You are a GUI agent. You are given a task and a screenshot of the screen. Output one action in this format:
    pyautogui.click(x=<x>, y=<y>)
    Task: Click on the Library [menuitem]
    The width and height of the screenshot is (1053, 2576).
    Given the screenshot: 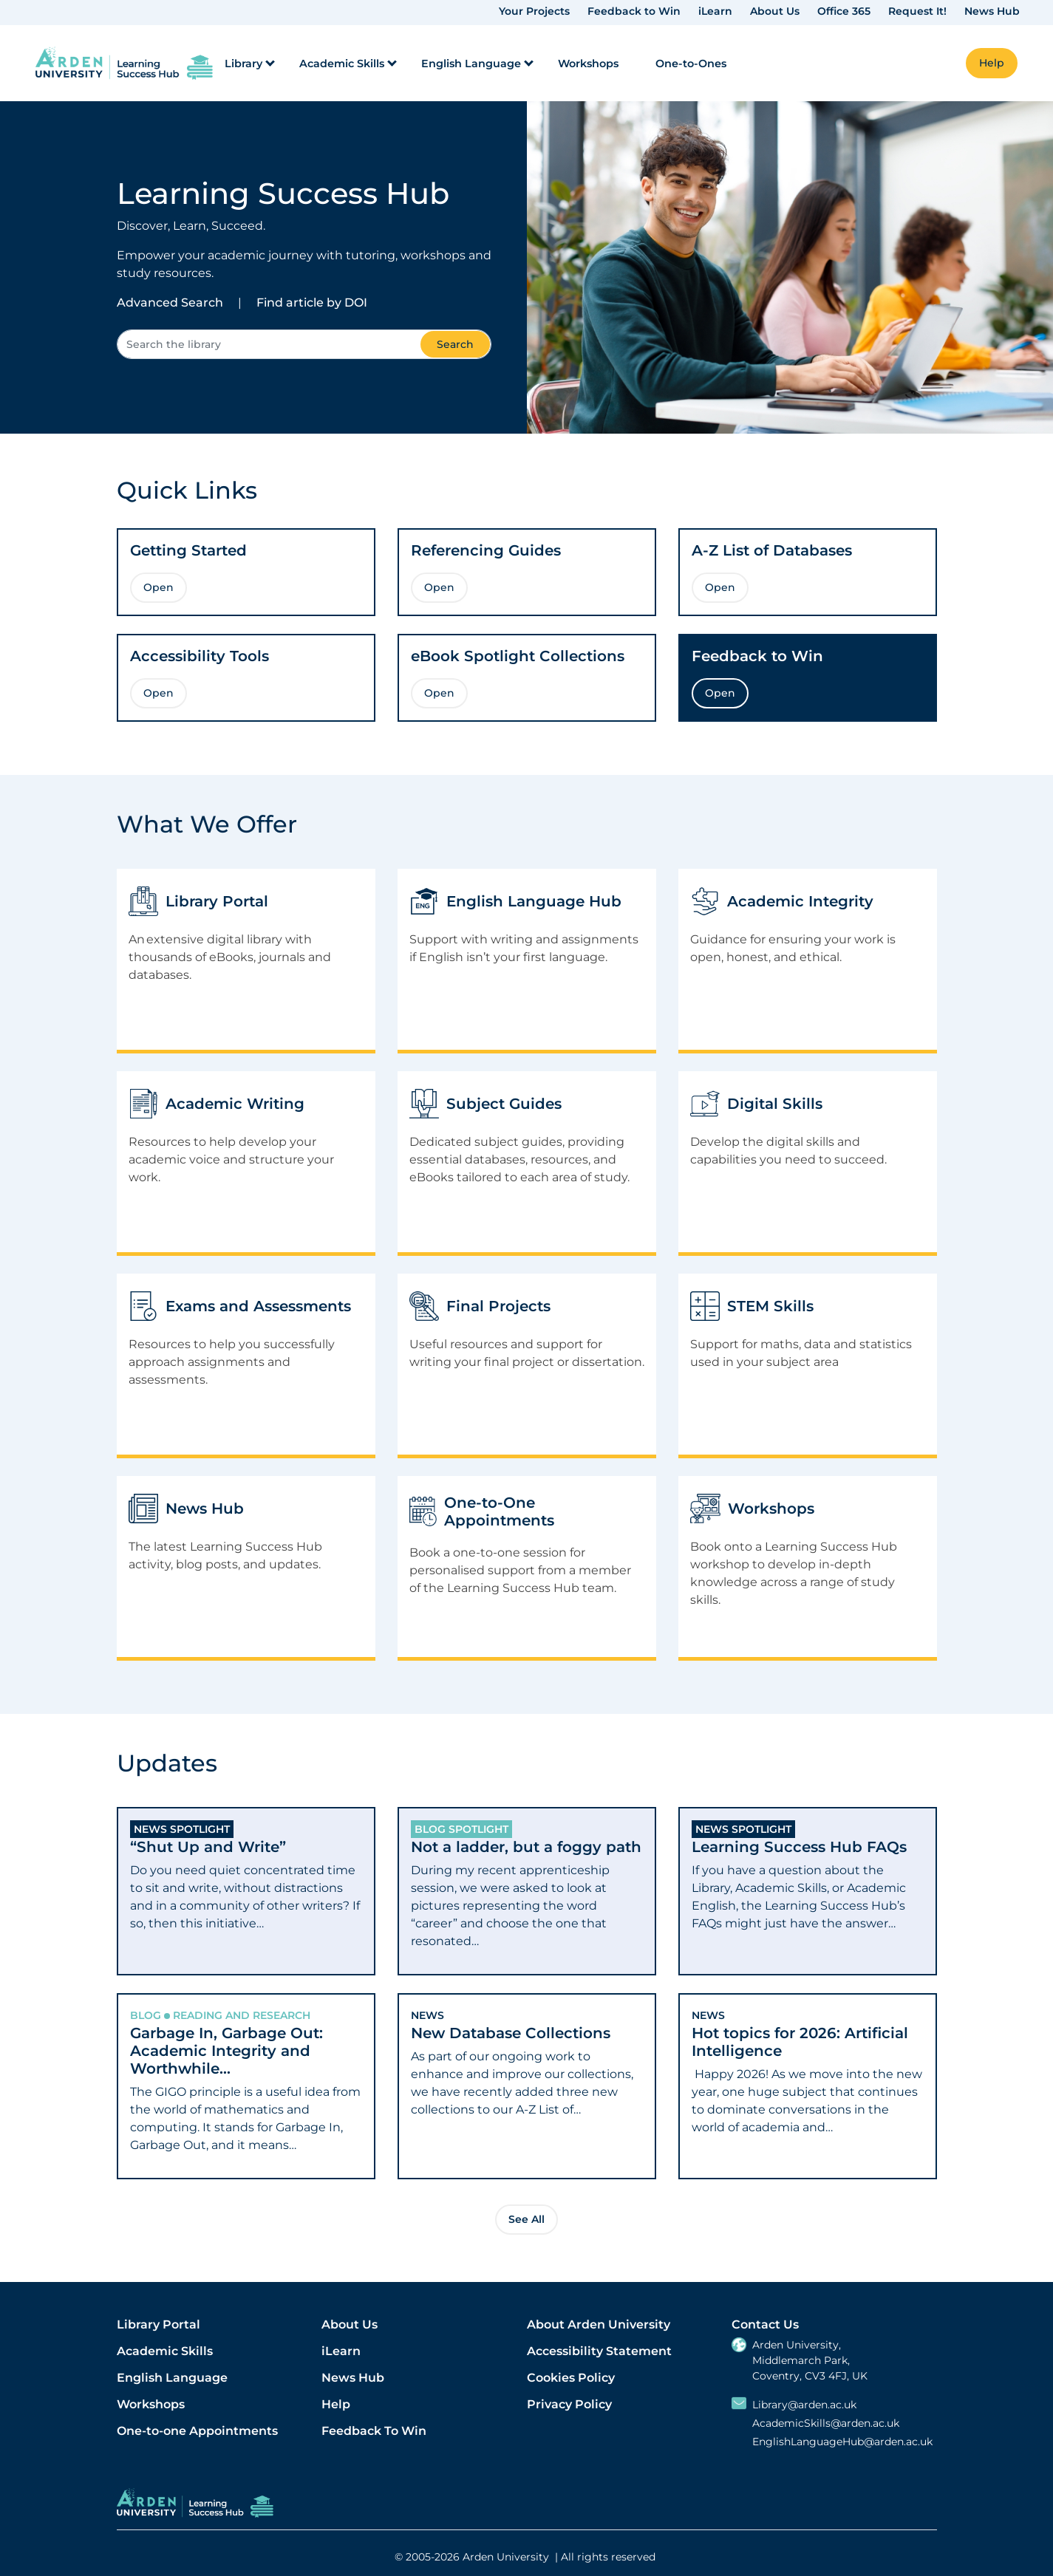 What is the action you would take?
    pyautogui.click(x=243, y=63)
    